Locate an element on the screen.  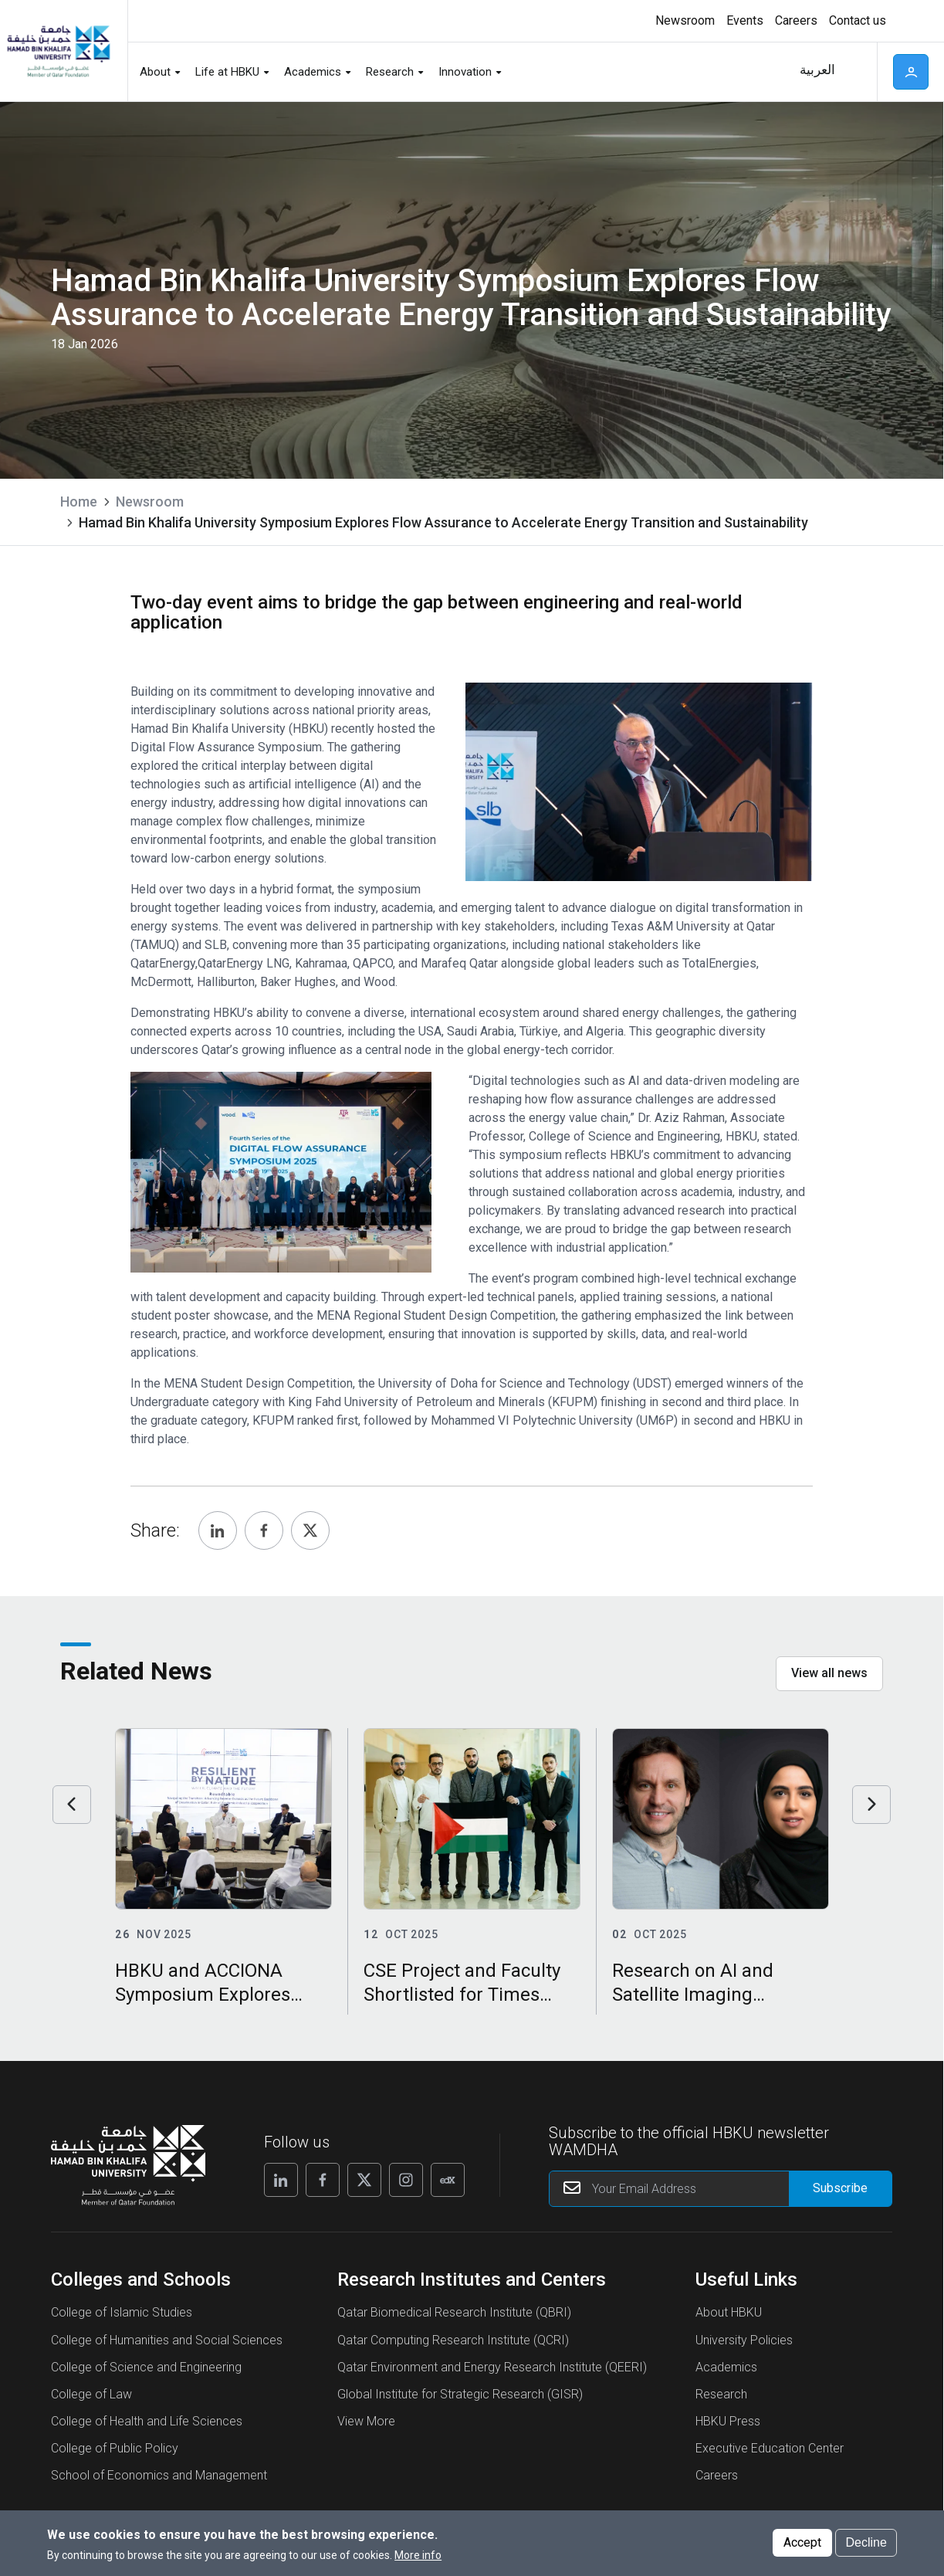
Next is located at coordinates (871, 1804).